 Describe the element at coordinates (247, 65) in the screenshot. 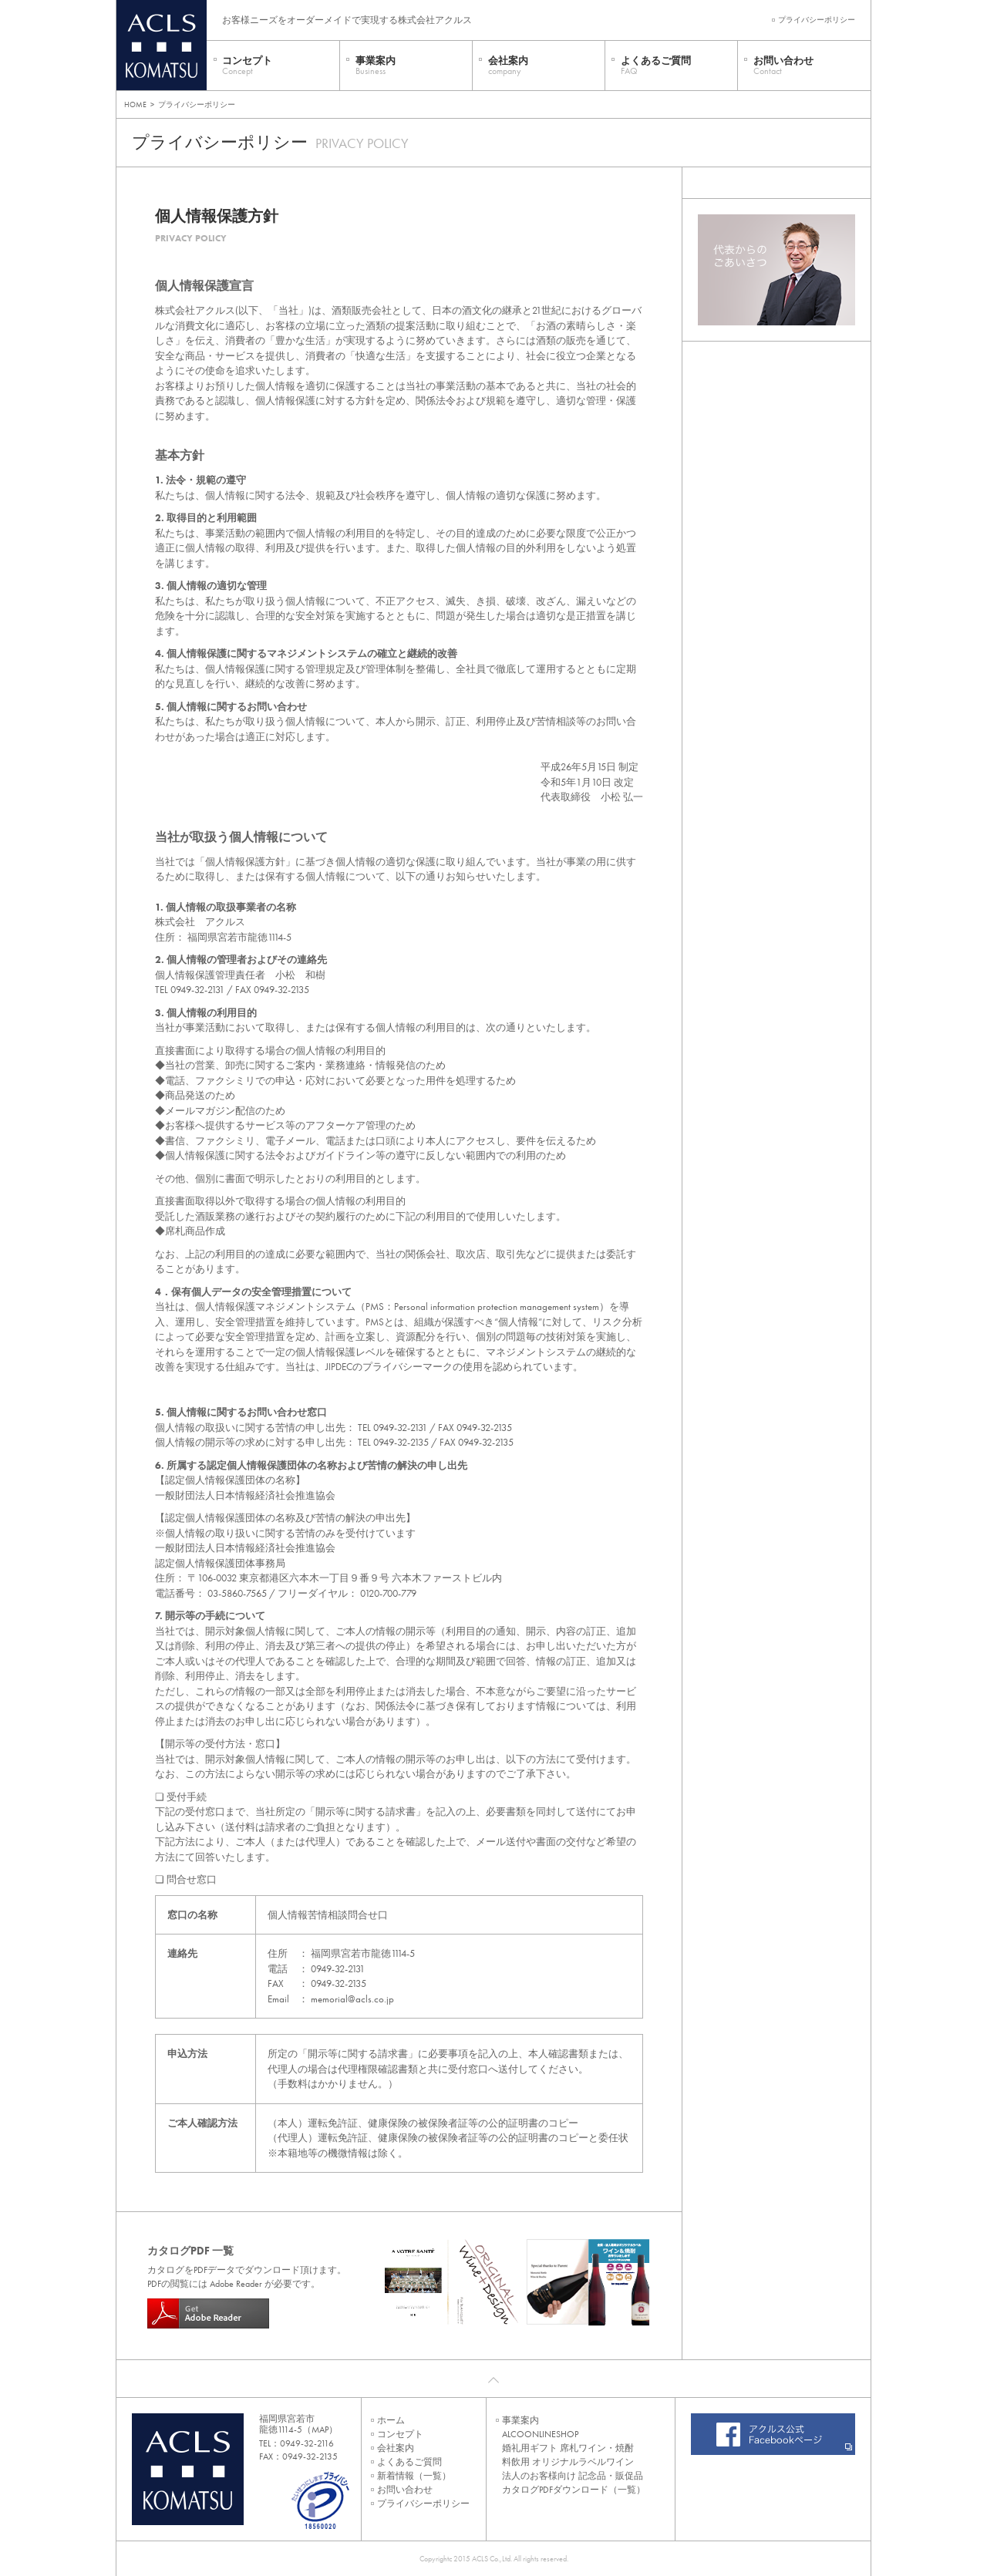

I see `コンセプト` at that location.